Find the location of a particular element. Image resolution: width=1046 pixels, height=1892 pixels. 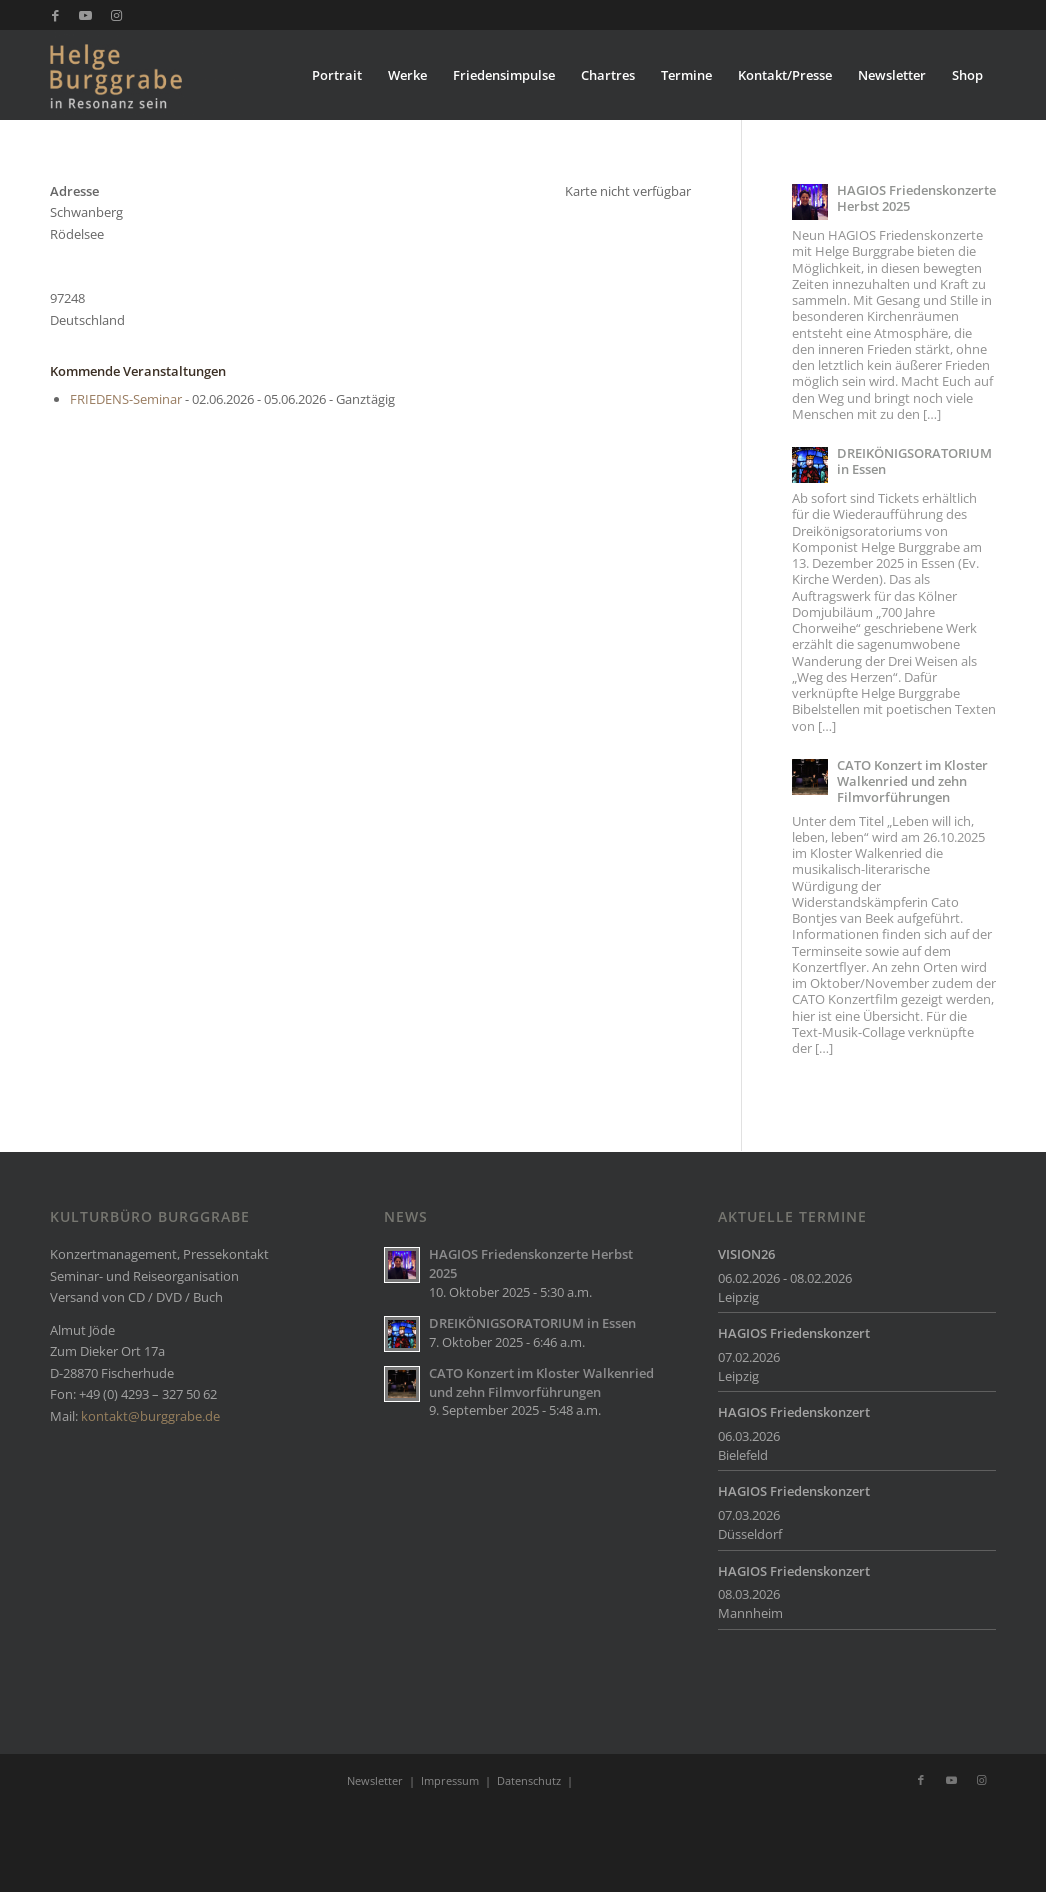

HAGIOS Friedenskonzerte Herbst 2025 is located at coordinates (916, 198).